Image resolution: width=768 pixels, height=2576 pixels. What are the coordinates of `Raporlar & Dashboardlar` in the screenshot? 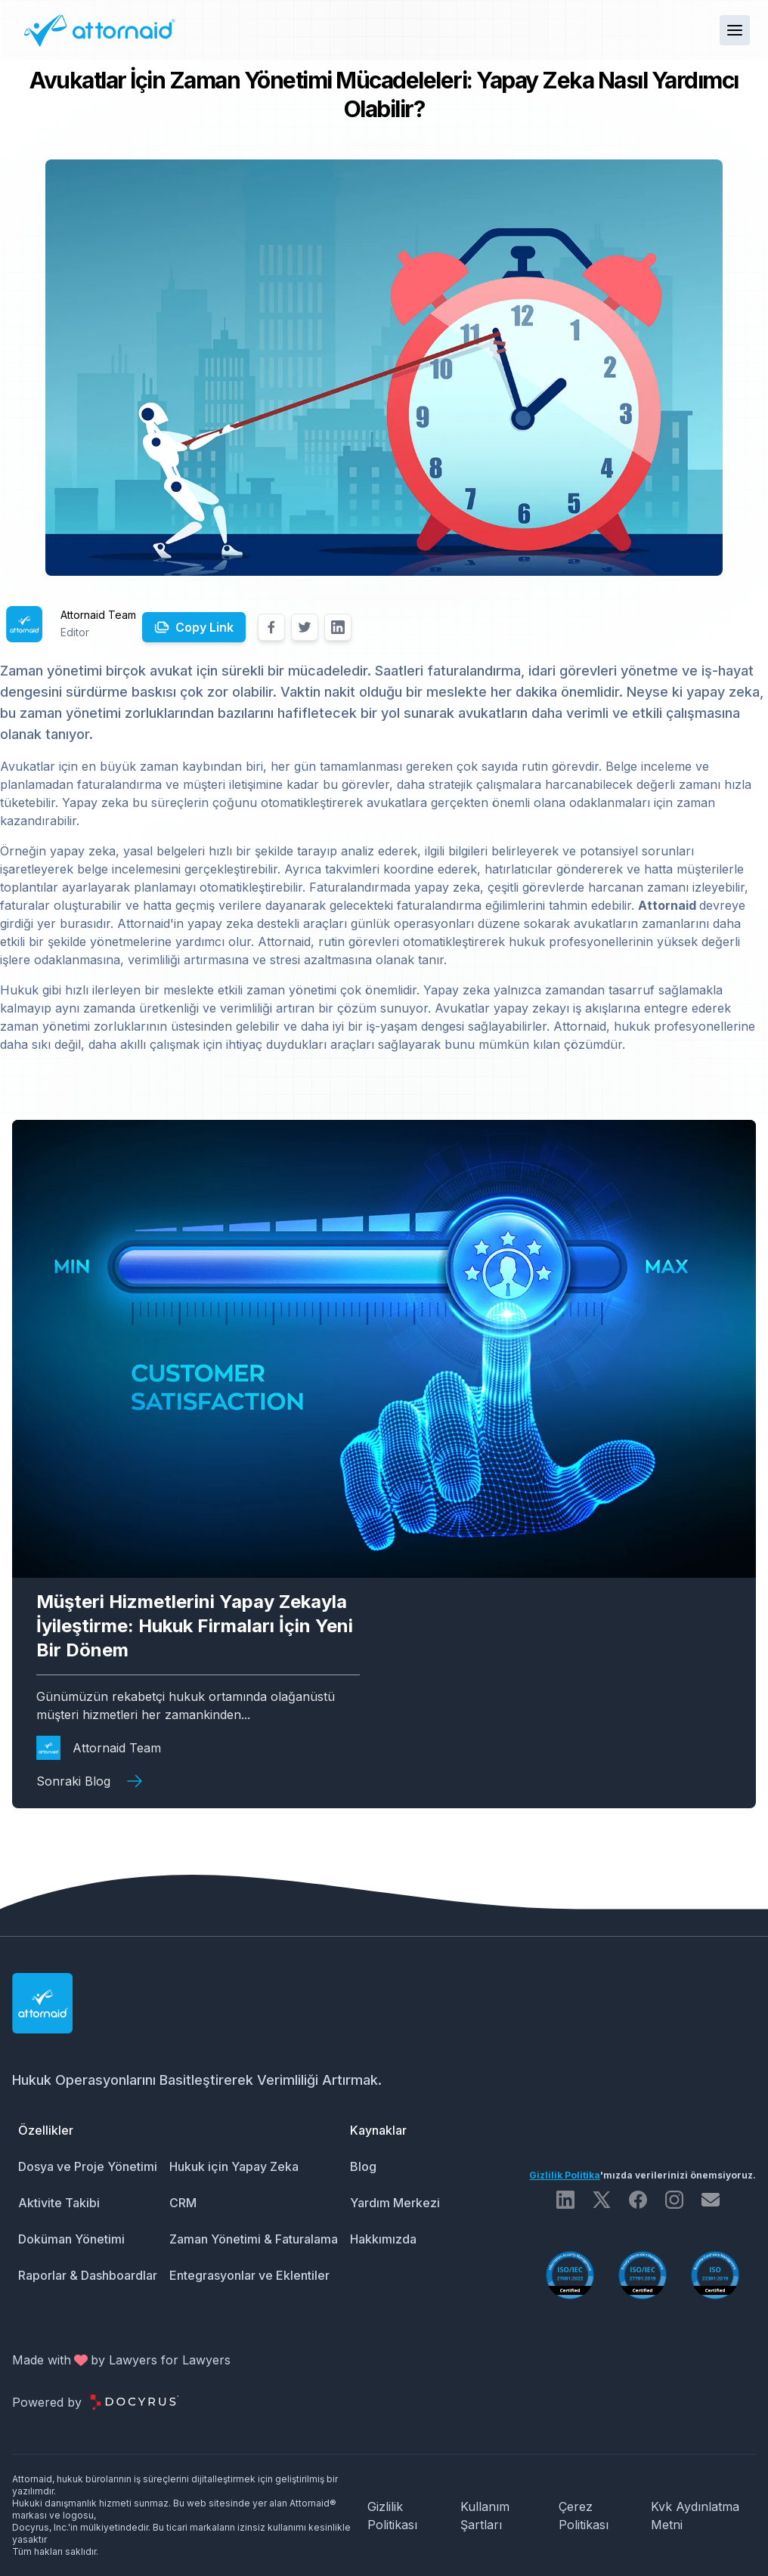 It's located at (87, 2275).